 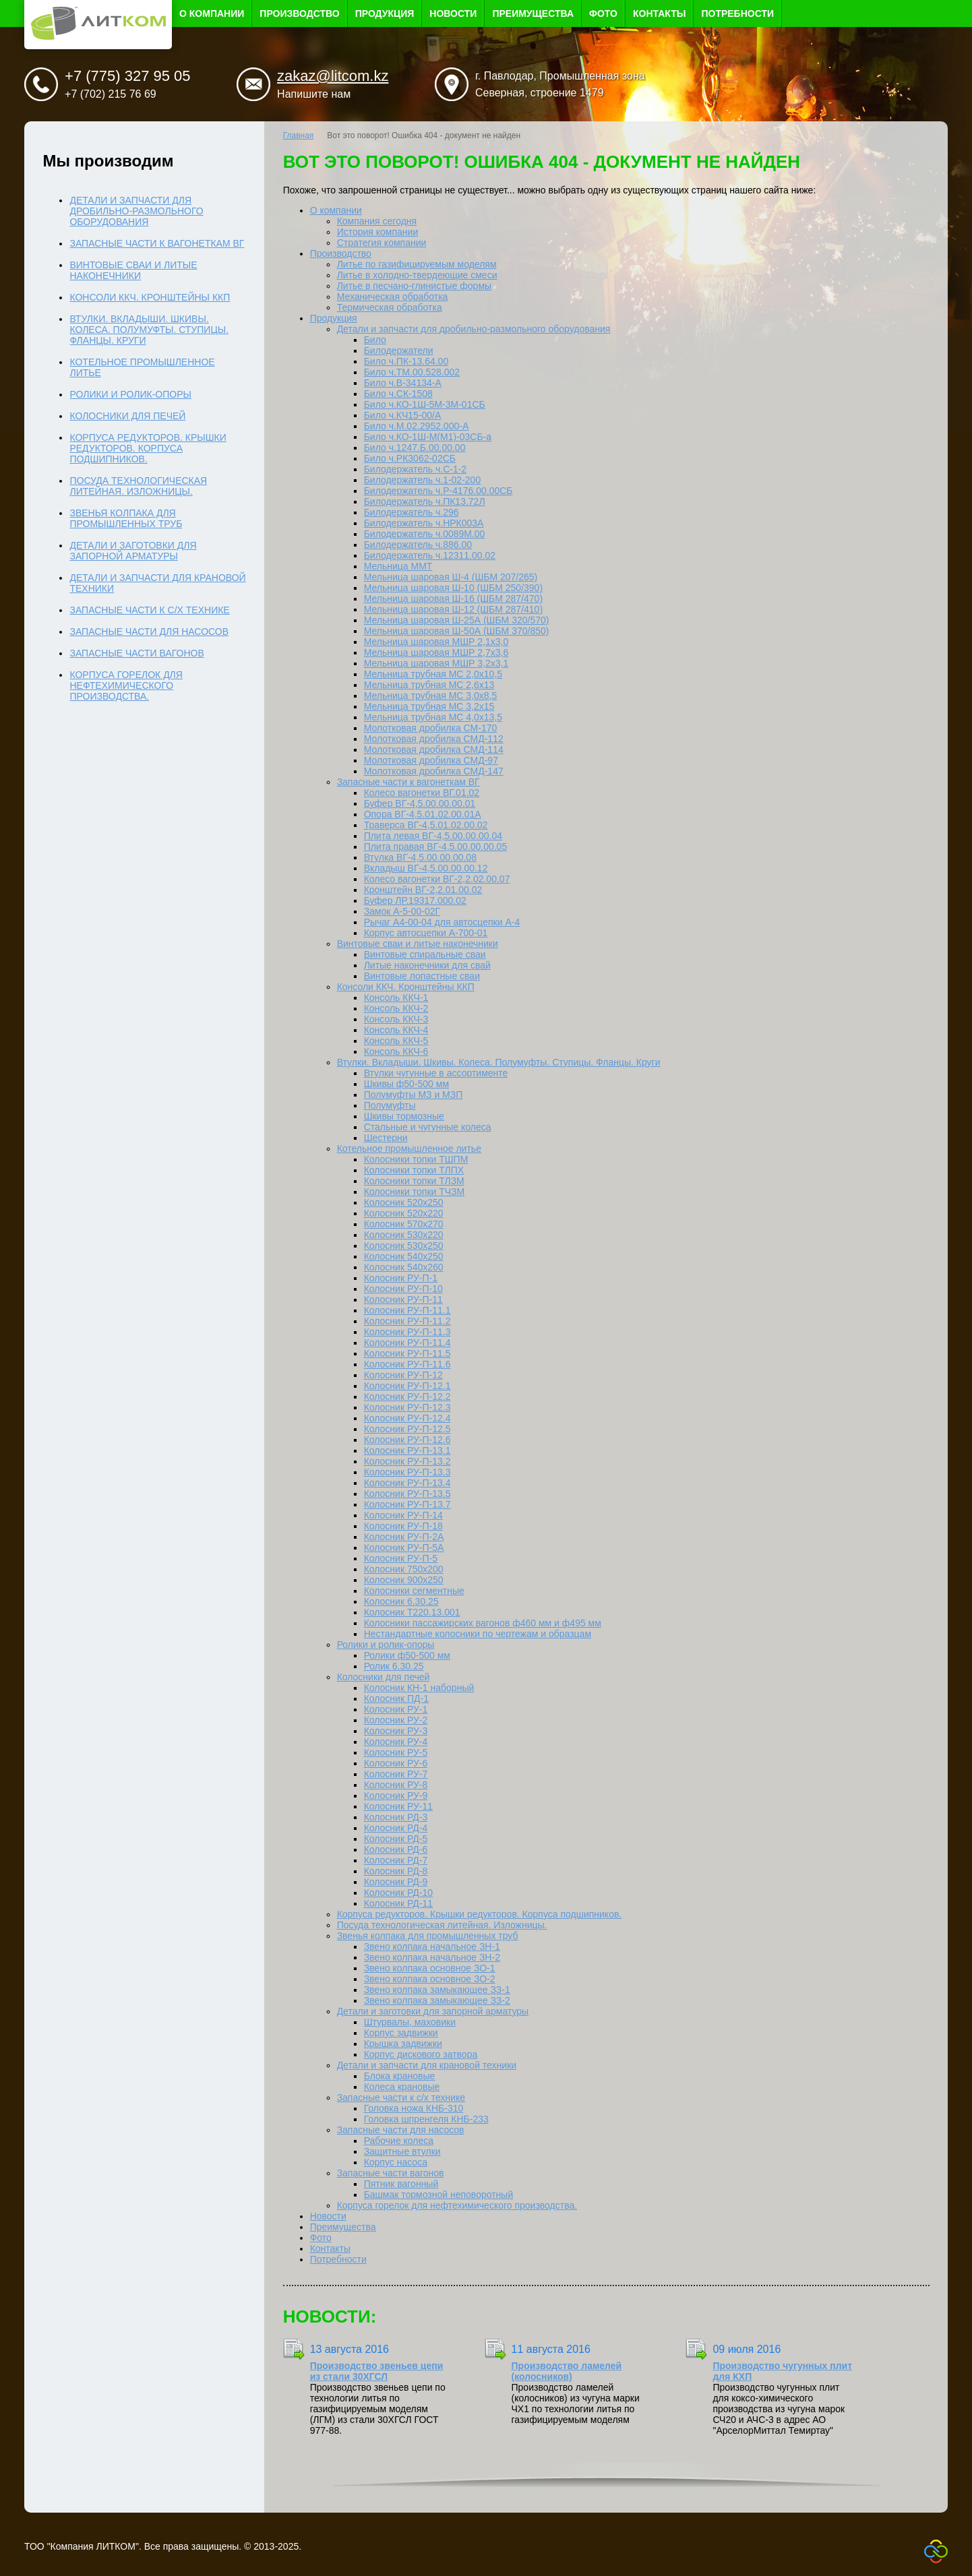 I want to click on Колосник РУ-П-13.2, so click(x=407, y=1461).